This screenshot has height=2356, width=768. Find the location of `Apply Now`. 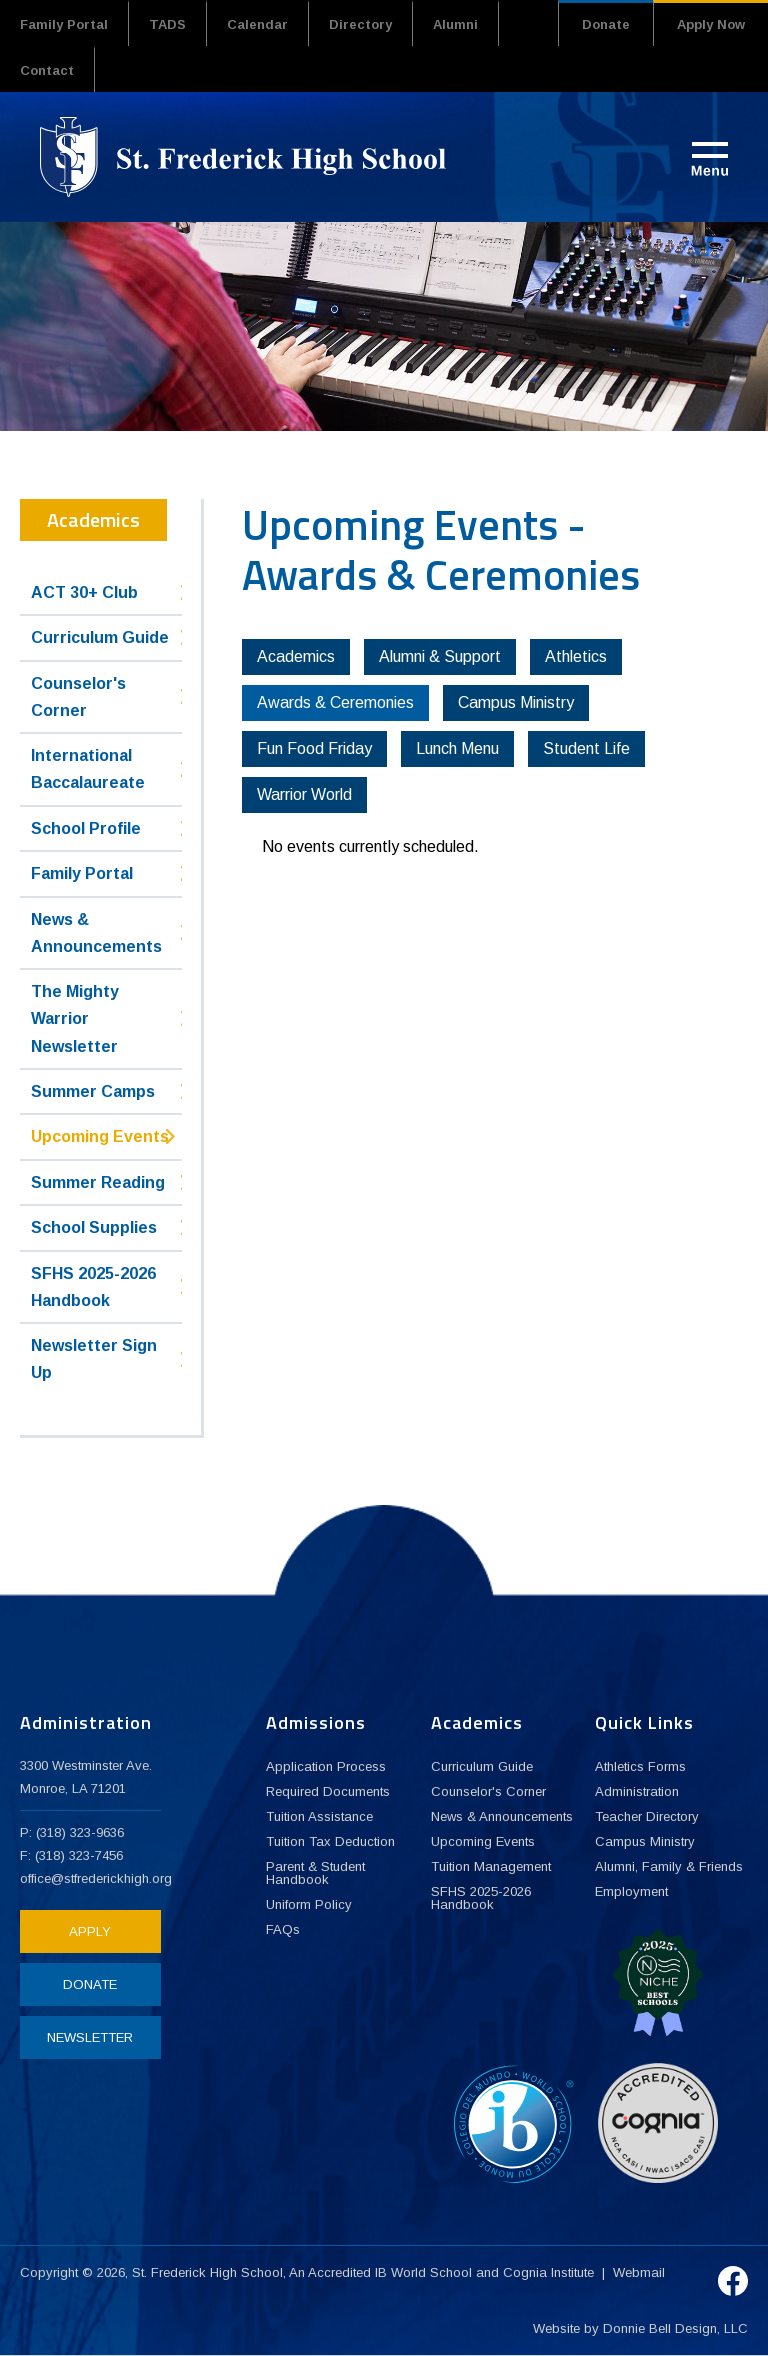

Apply Now is located at coordinates (711, 24).